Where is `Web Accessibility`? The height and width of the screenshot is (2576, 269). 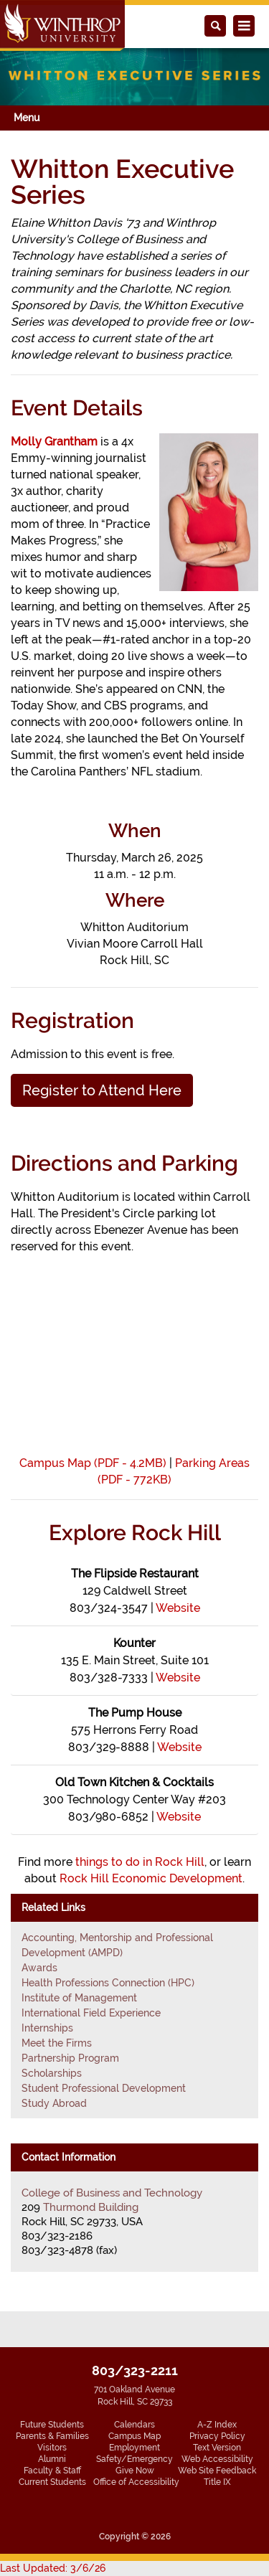
Web Accessibility is located at coordinates (217, 2459).